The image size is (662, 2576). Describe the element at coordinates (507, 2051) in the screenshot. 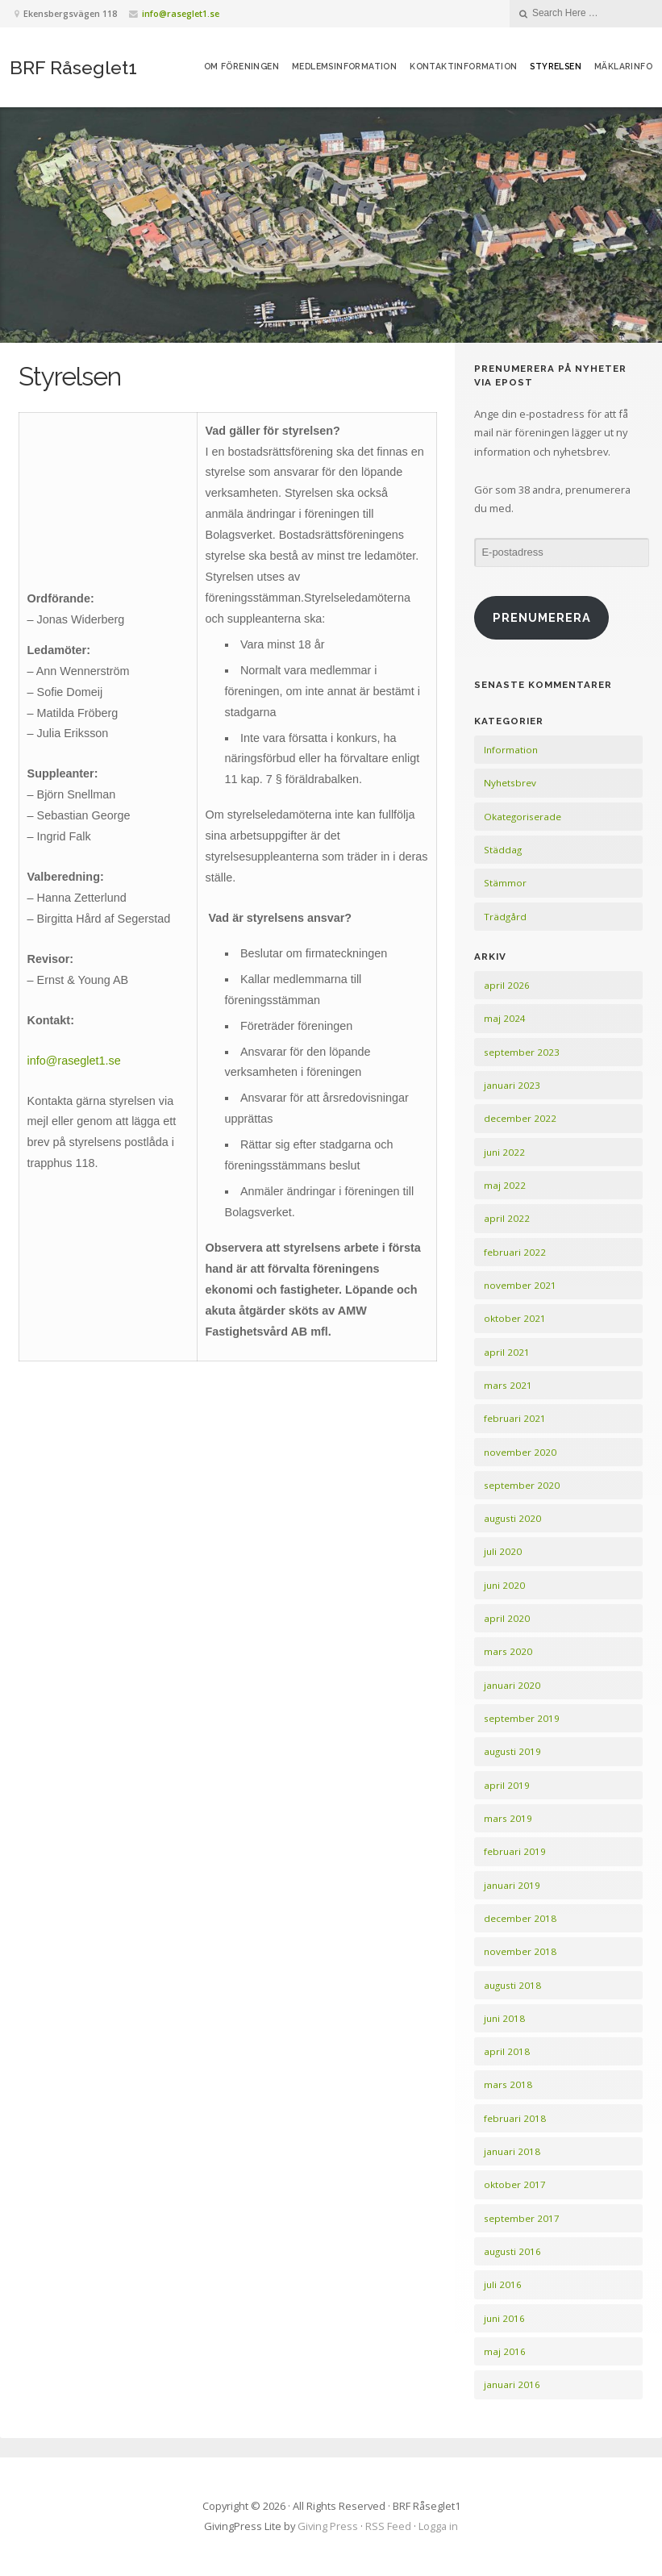

I see `april 2018` at that location.